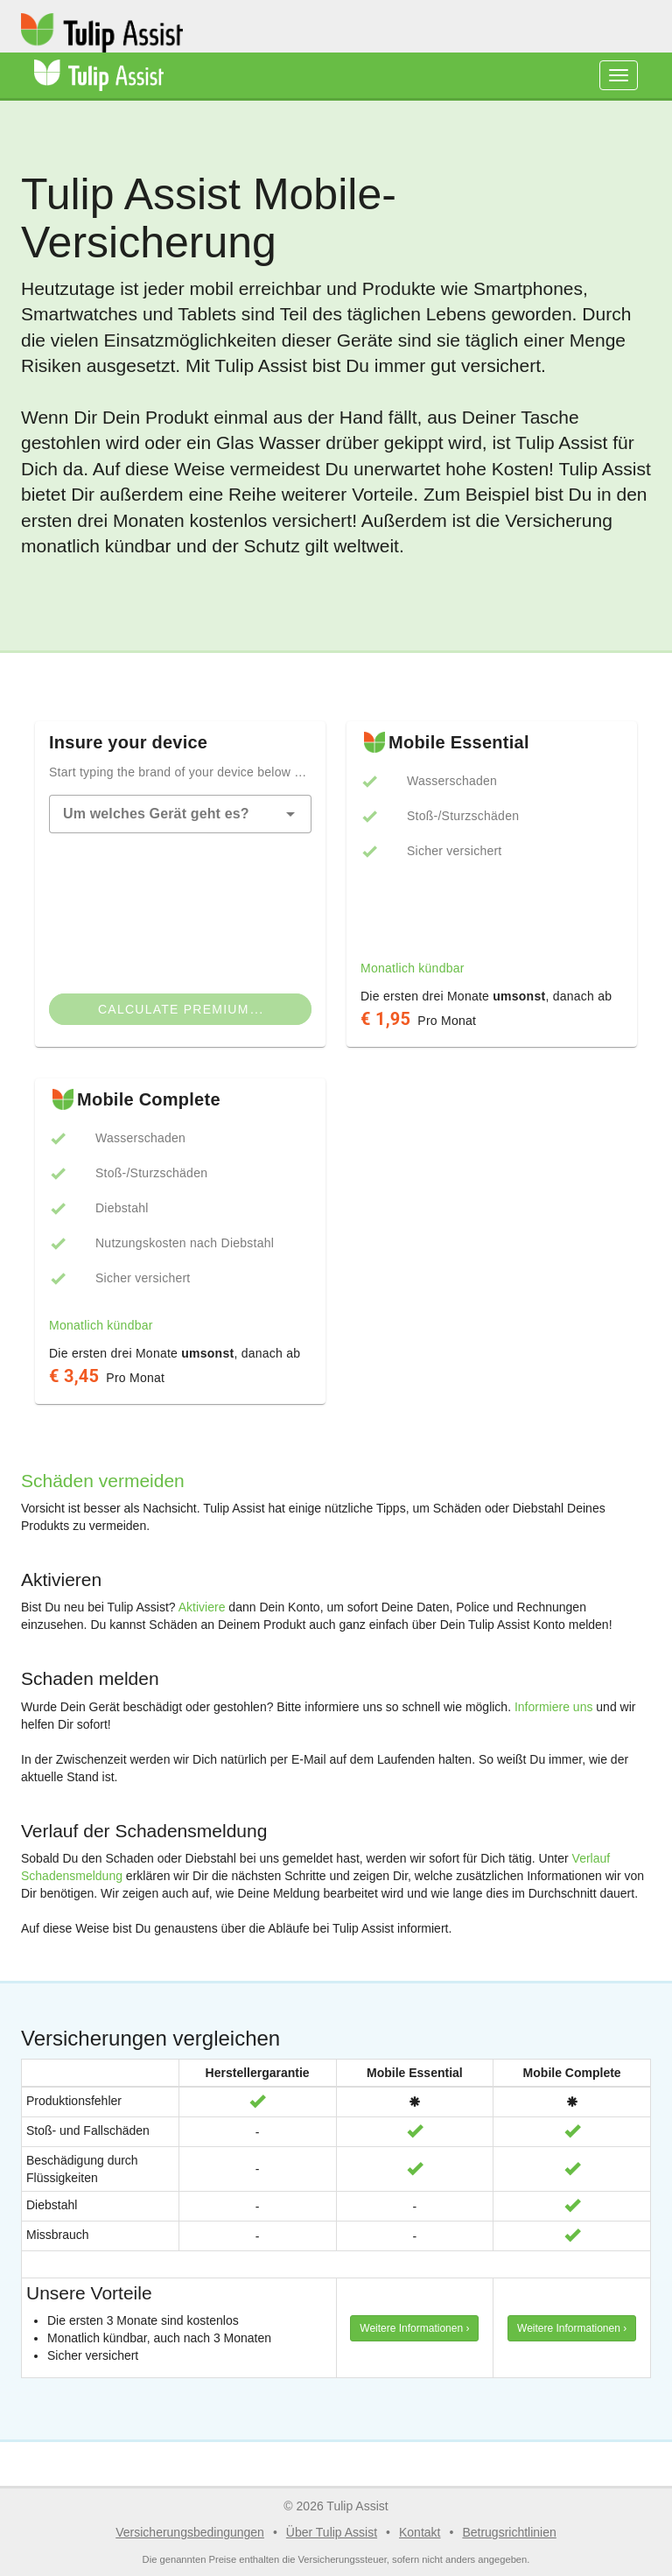  I want to click on [listbox], so click(491, 850).